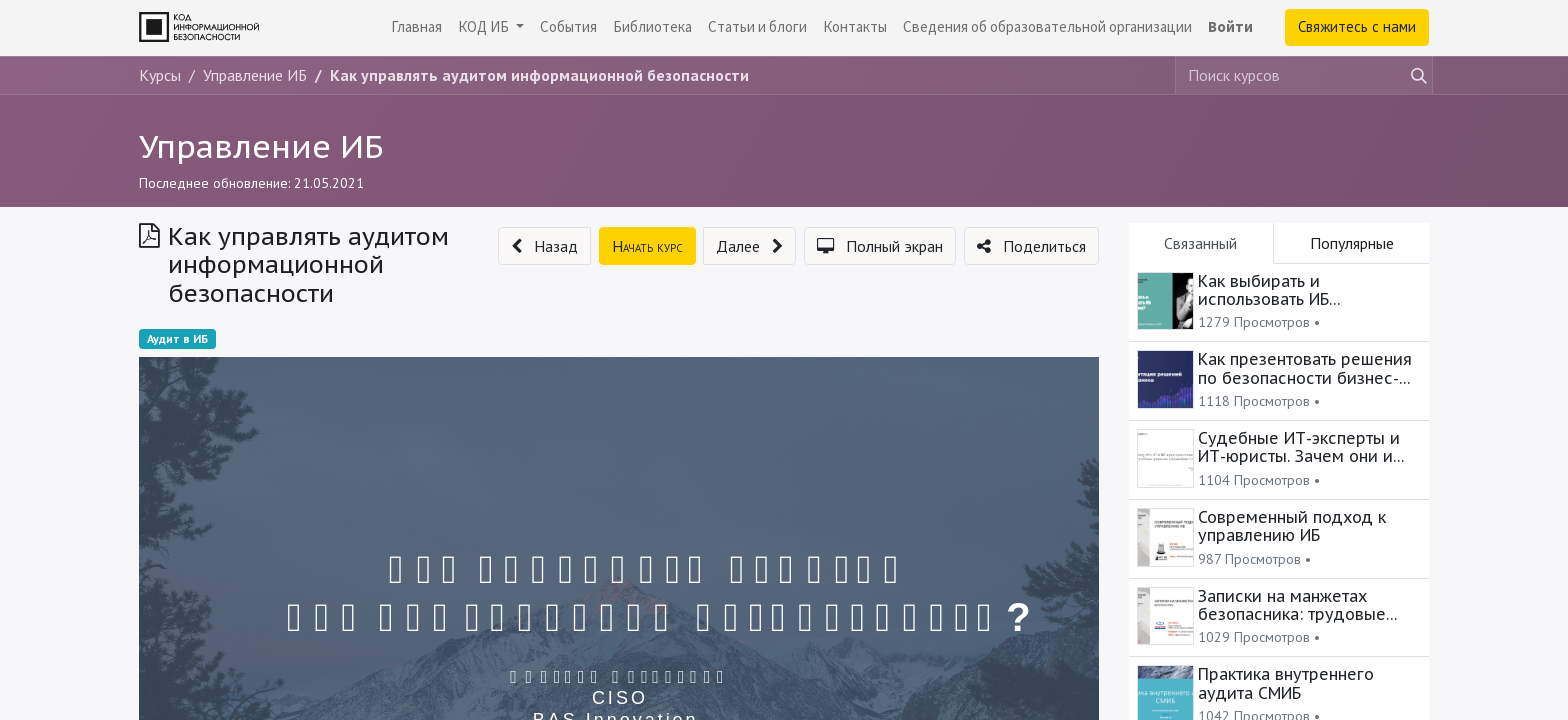 The width and height of the screenshot is (1568, 720). Describe the element at coordinates (544, 246) in the screenshot. I see `[button]` at that location.